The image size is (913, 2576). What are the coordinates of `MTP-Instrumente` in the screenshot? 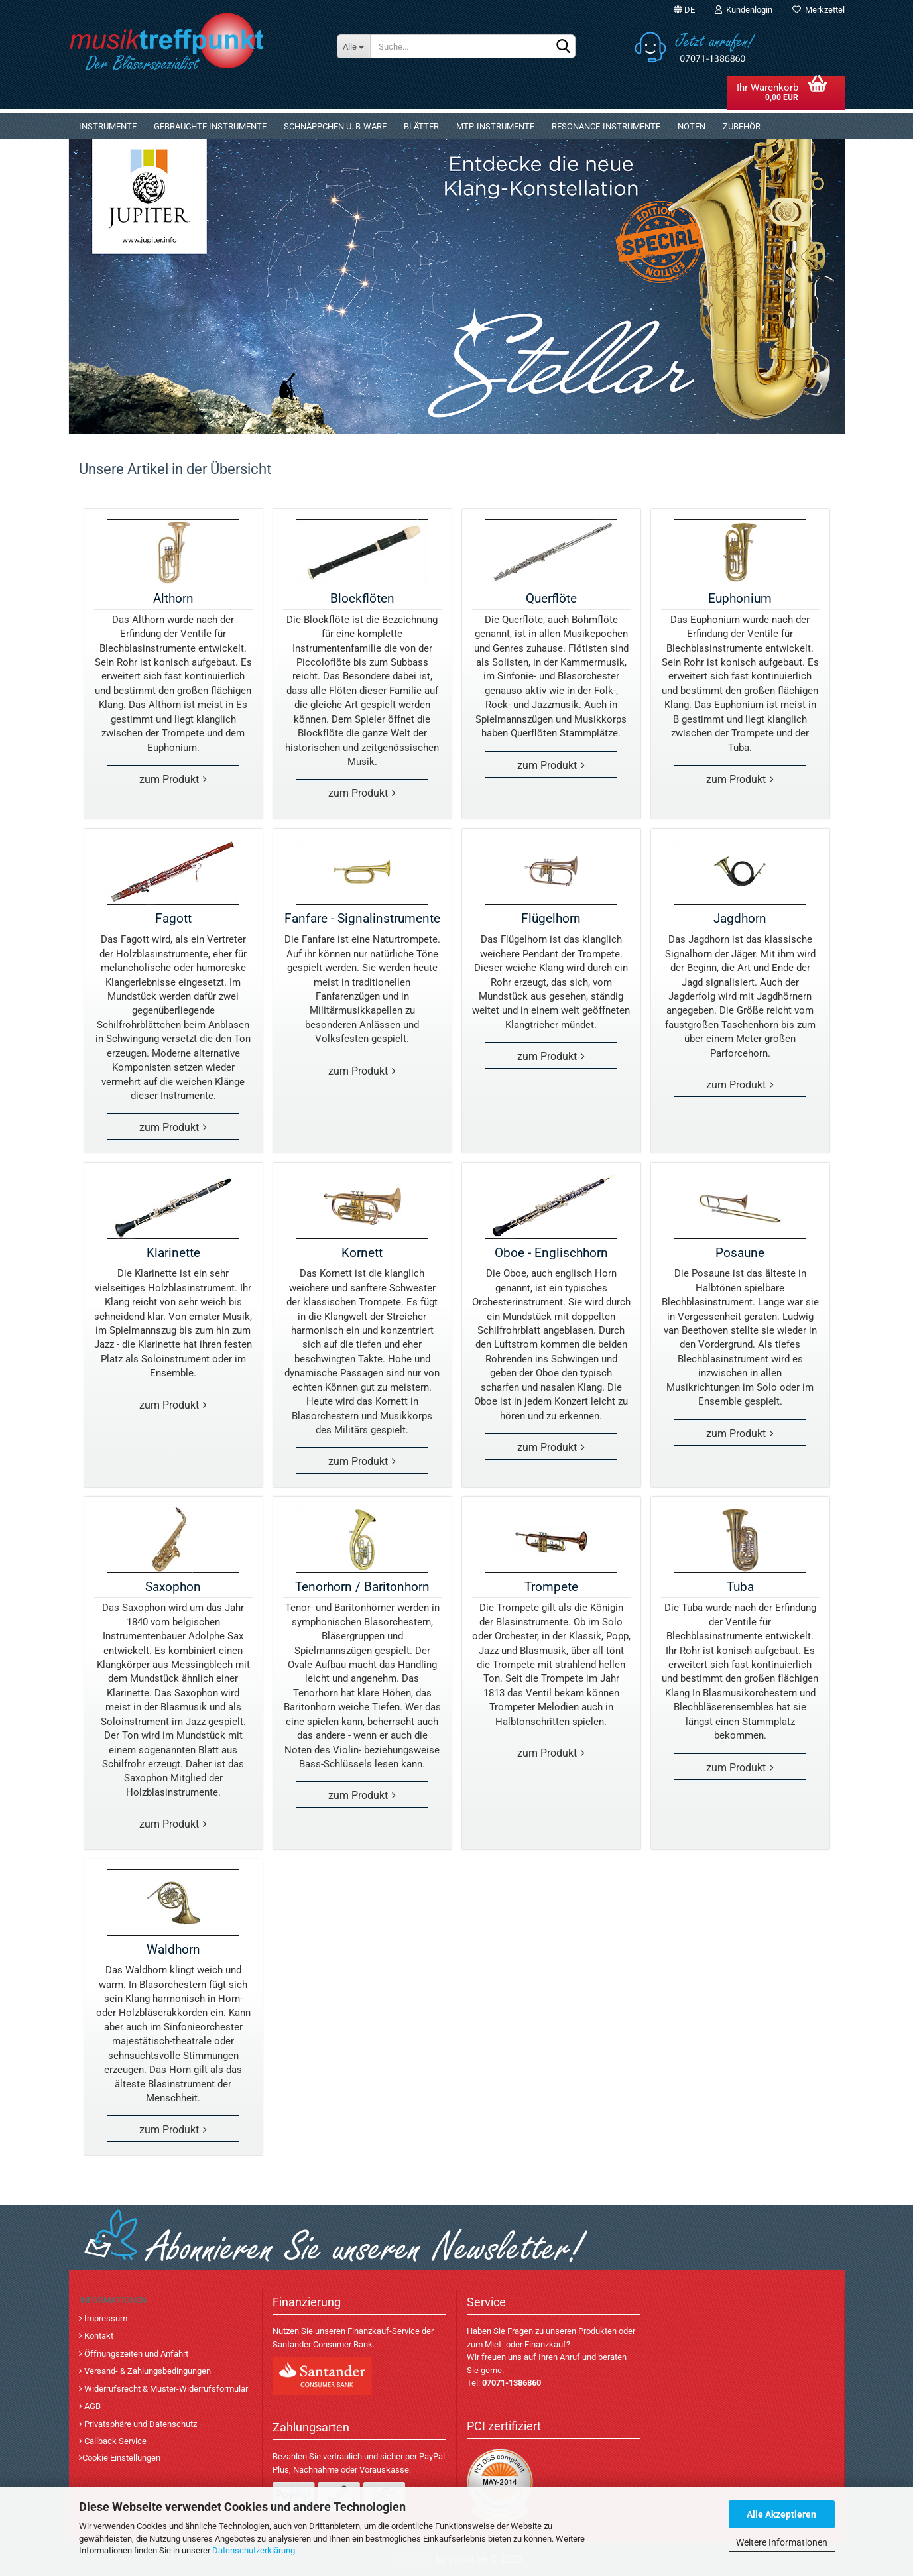 It's located at (495, 126).